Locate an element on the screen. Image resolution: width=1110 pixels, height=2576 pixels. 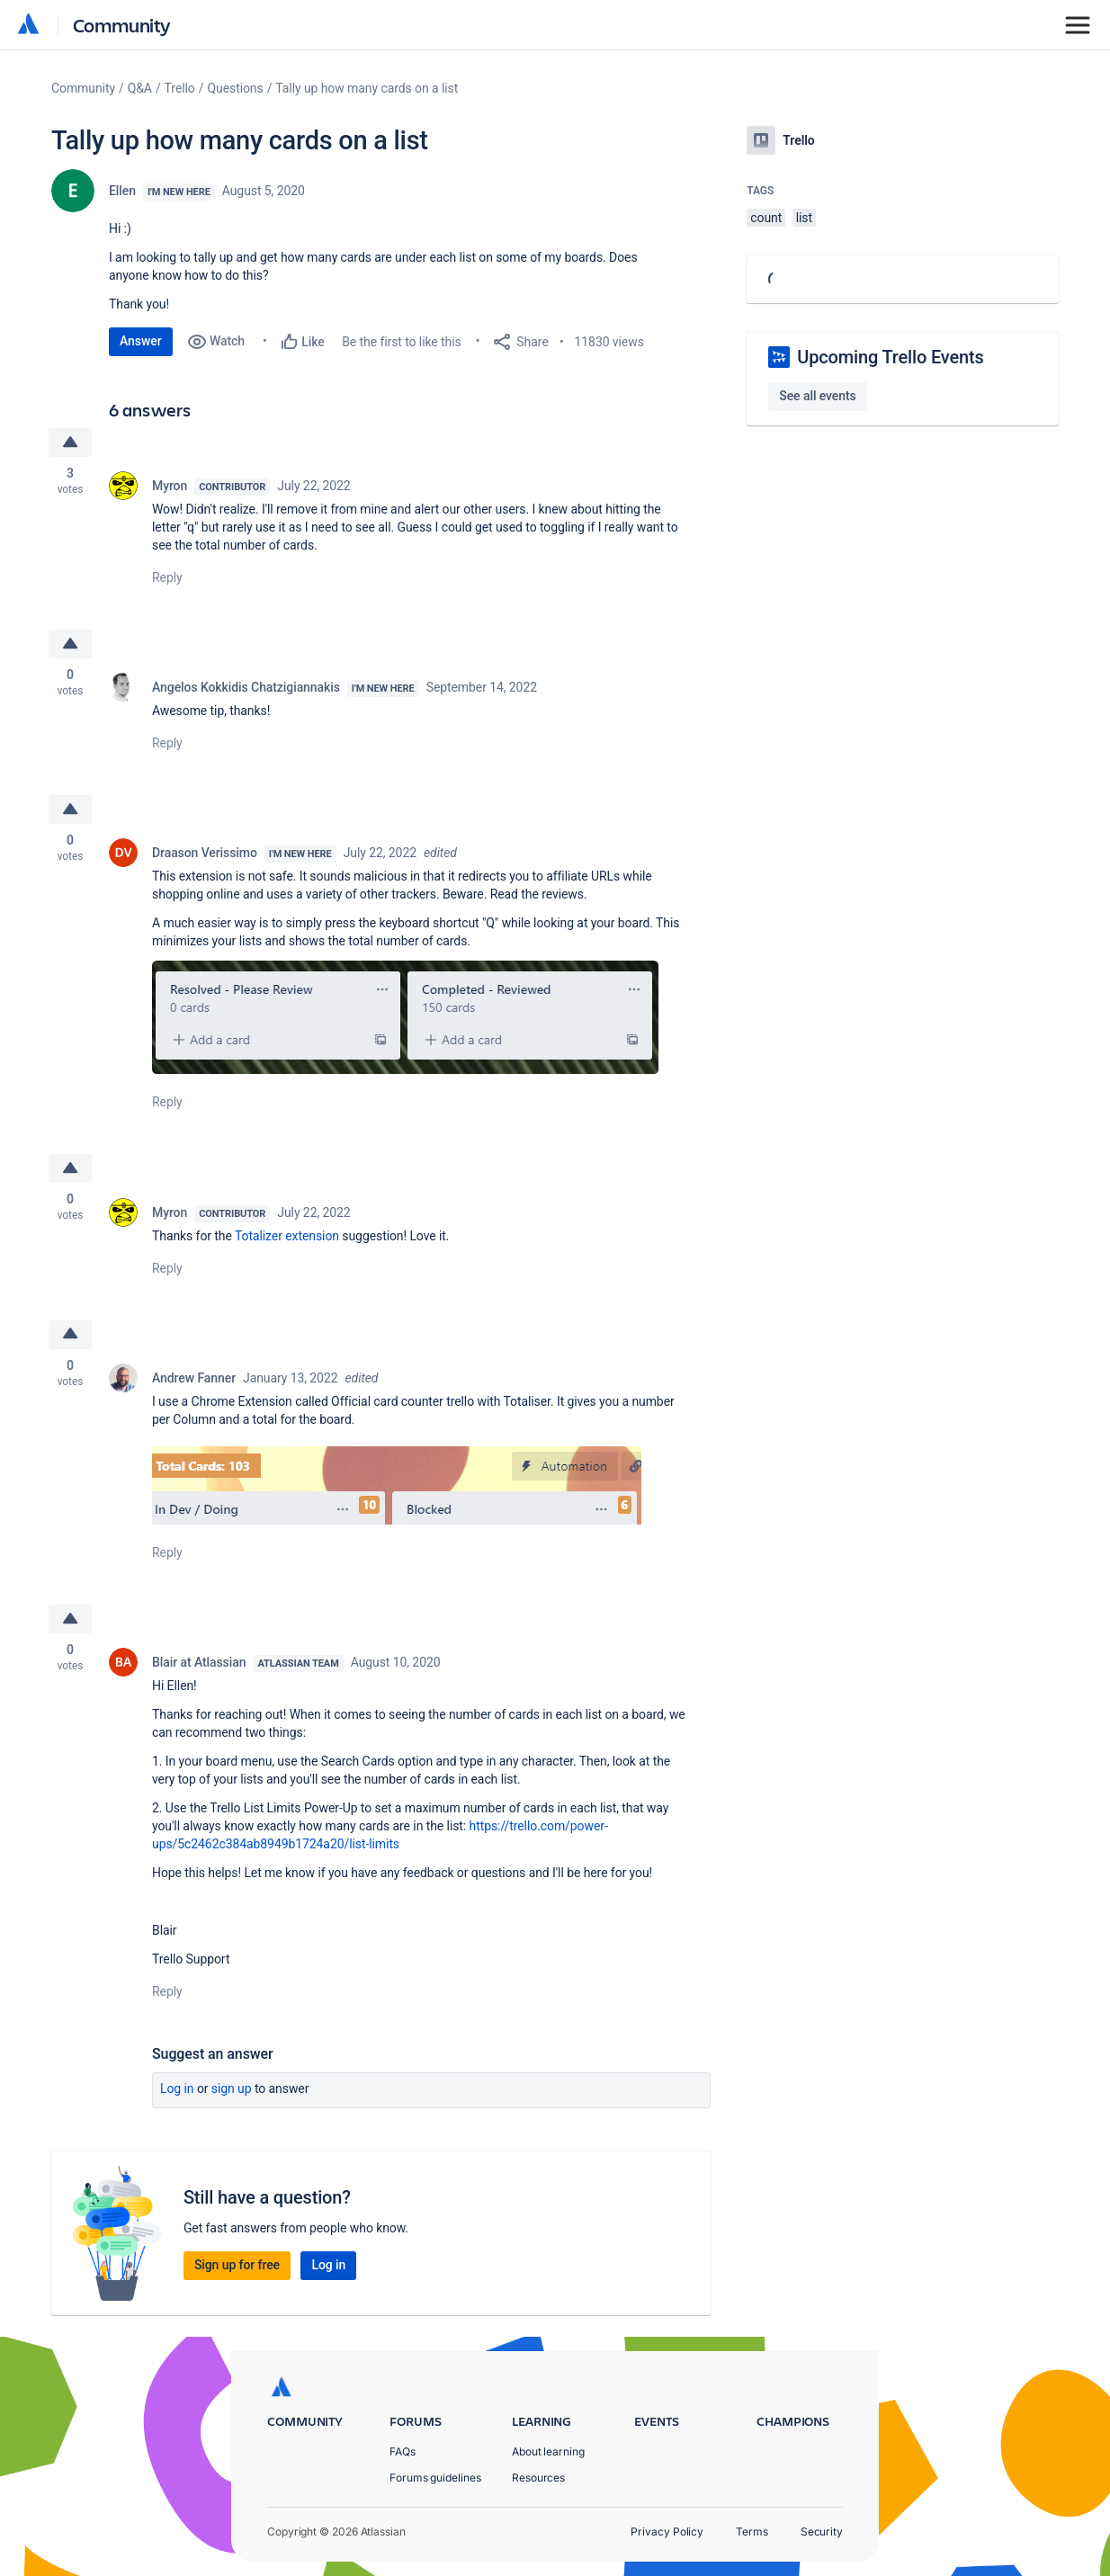
Sign up is located at coordinates (231, 2088).